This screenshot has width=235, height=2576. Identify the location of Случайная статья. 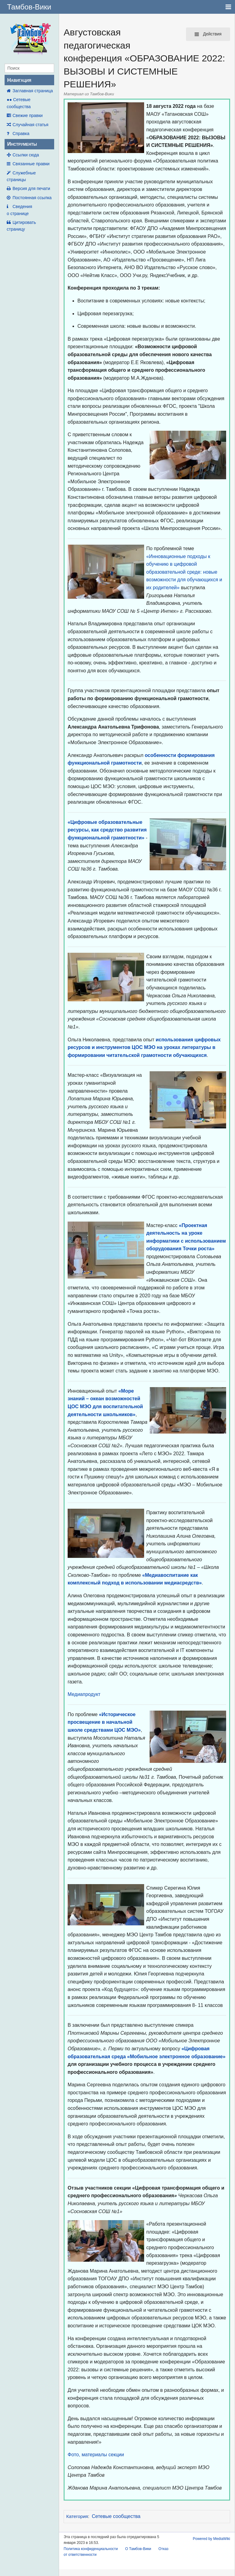
(30, 124).